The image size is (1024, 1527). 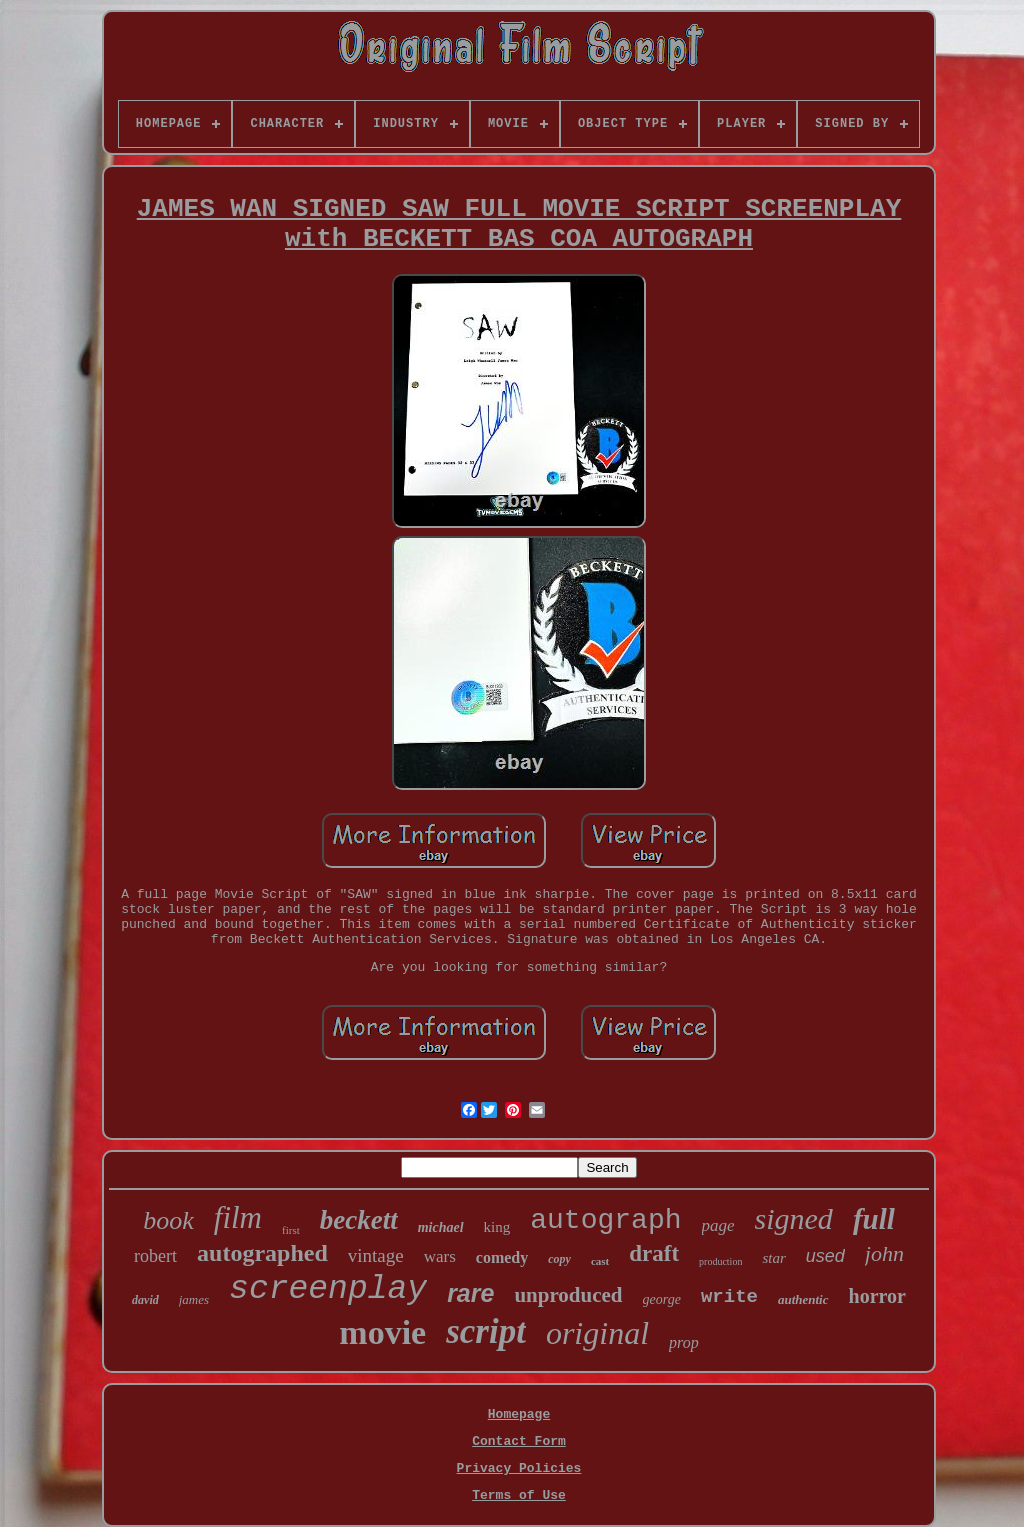 What do you see at coordinates (559, 1259) in the screenshot?
I see `copy` at bounding box center [559, 1259].